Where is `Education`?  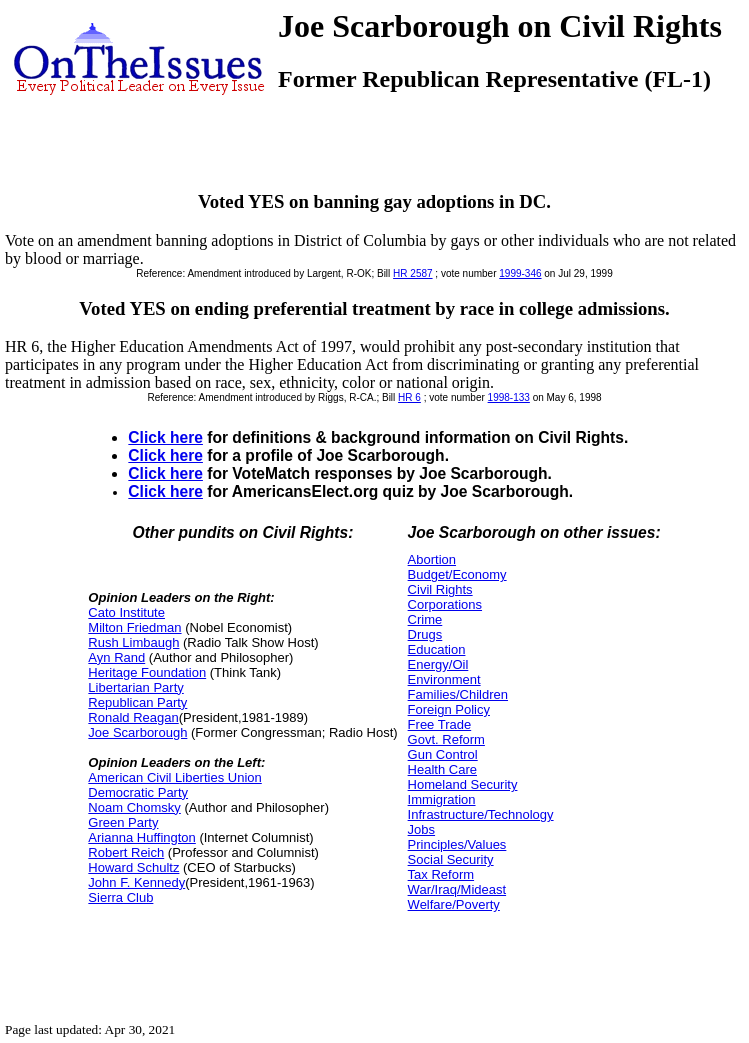 Education is located at coordinates (437, 649).